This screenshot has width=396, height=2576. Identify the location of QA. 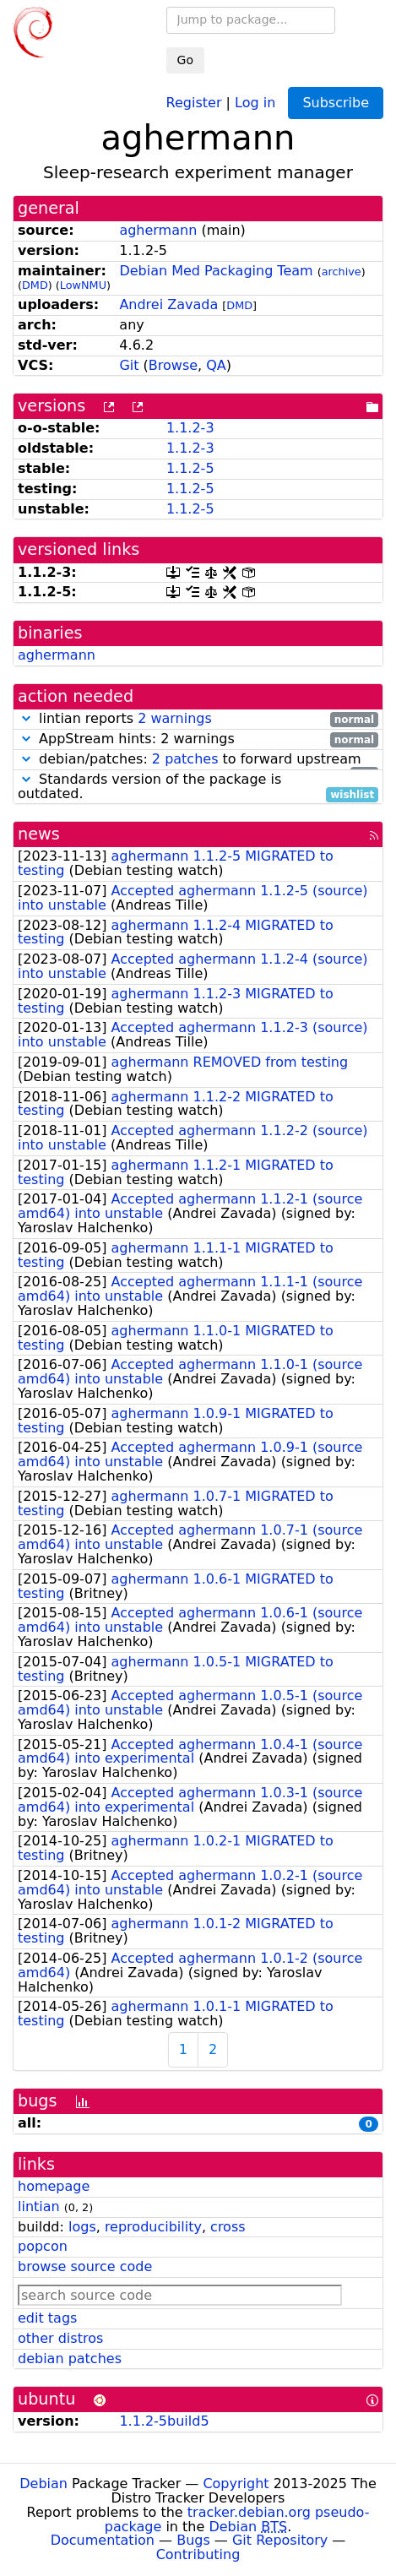
(216, 365).